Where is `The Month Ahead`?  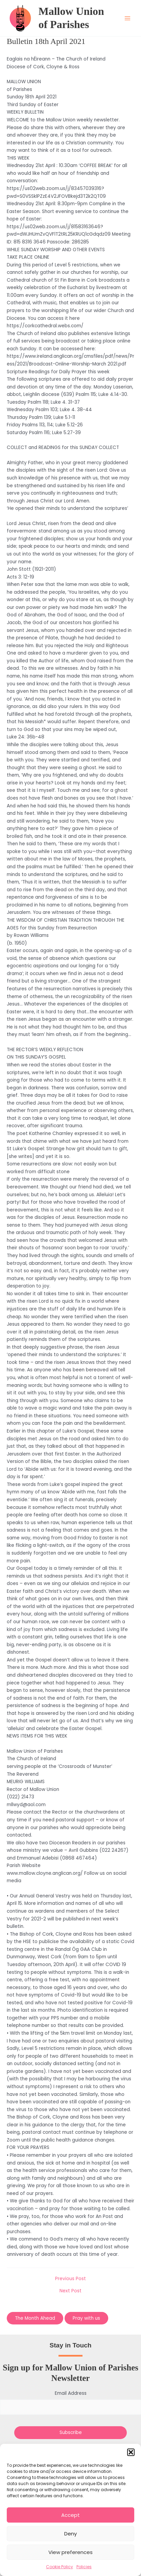
The Month Ahead is located at coordinates (35, 2318).